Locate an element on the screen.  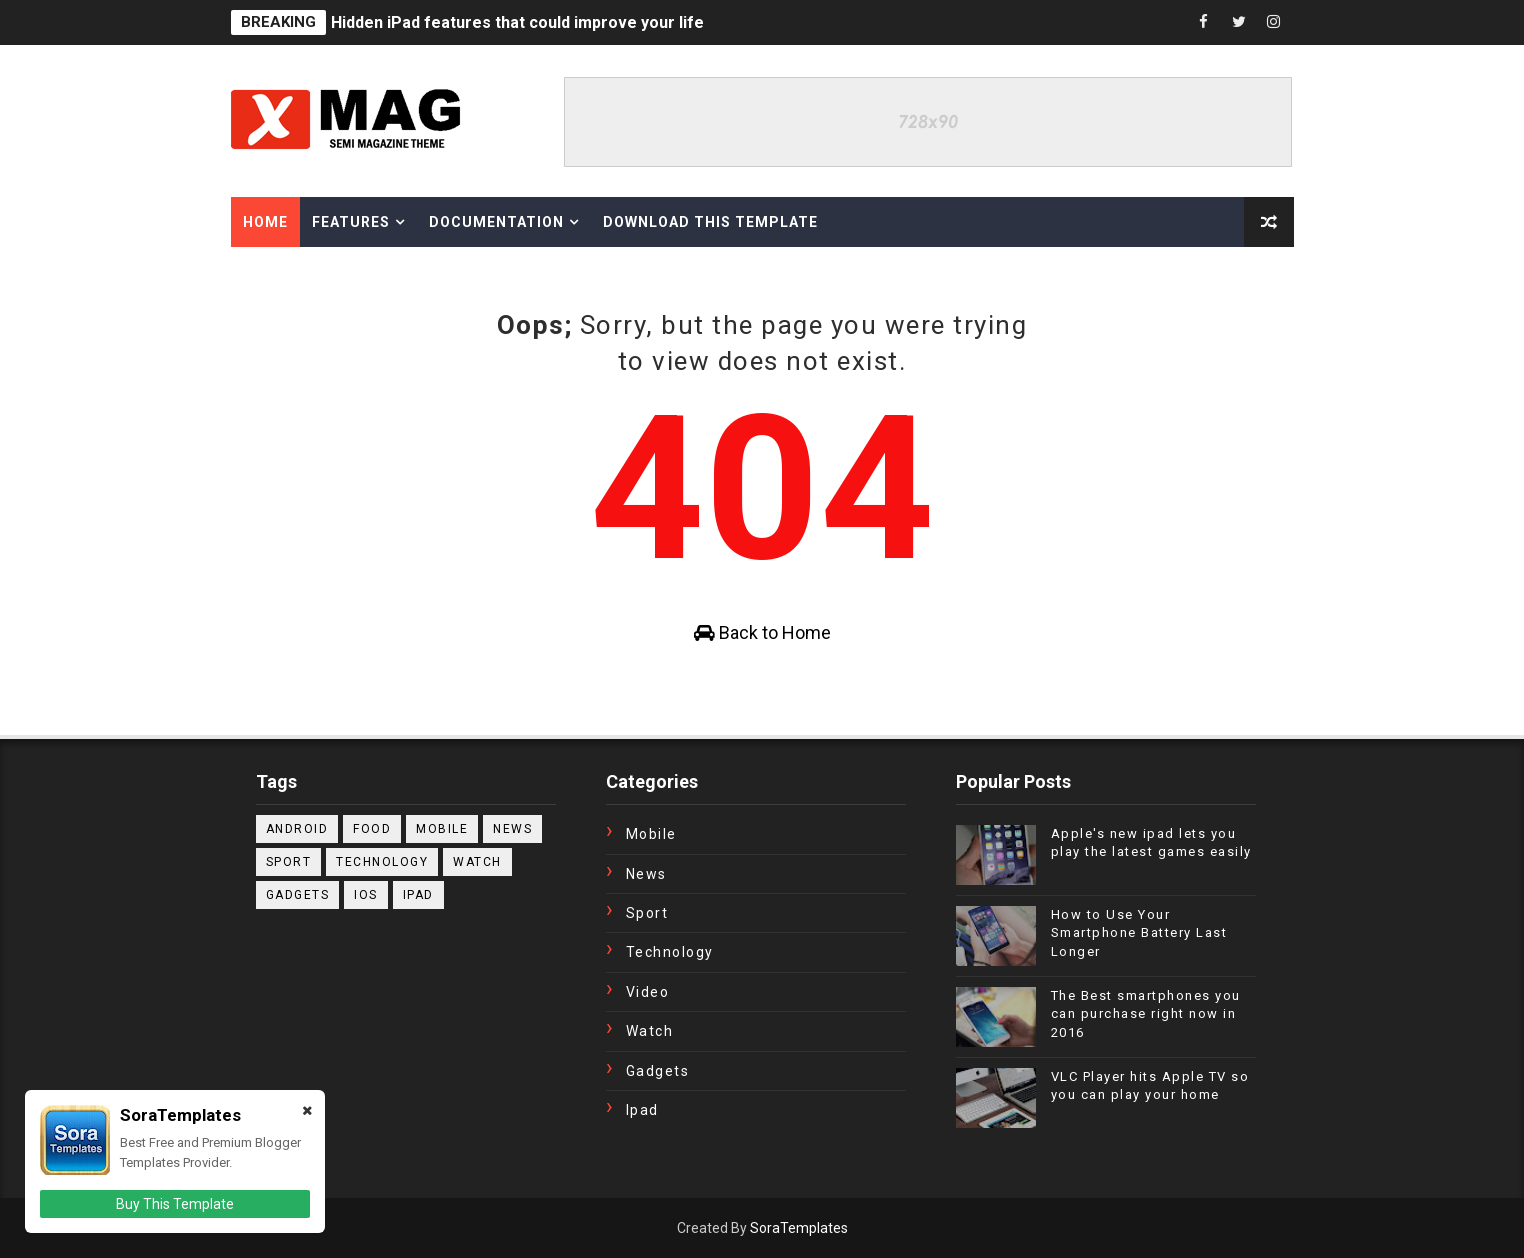
Buy This Template is located at coordinates (175, 1204).